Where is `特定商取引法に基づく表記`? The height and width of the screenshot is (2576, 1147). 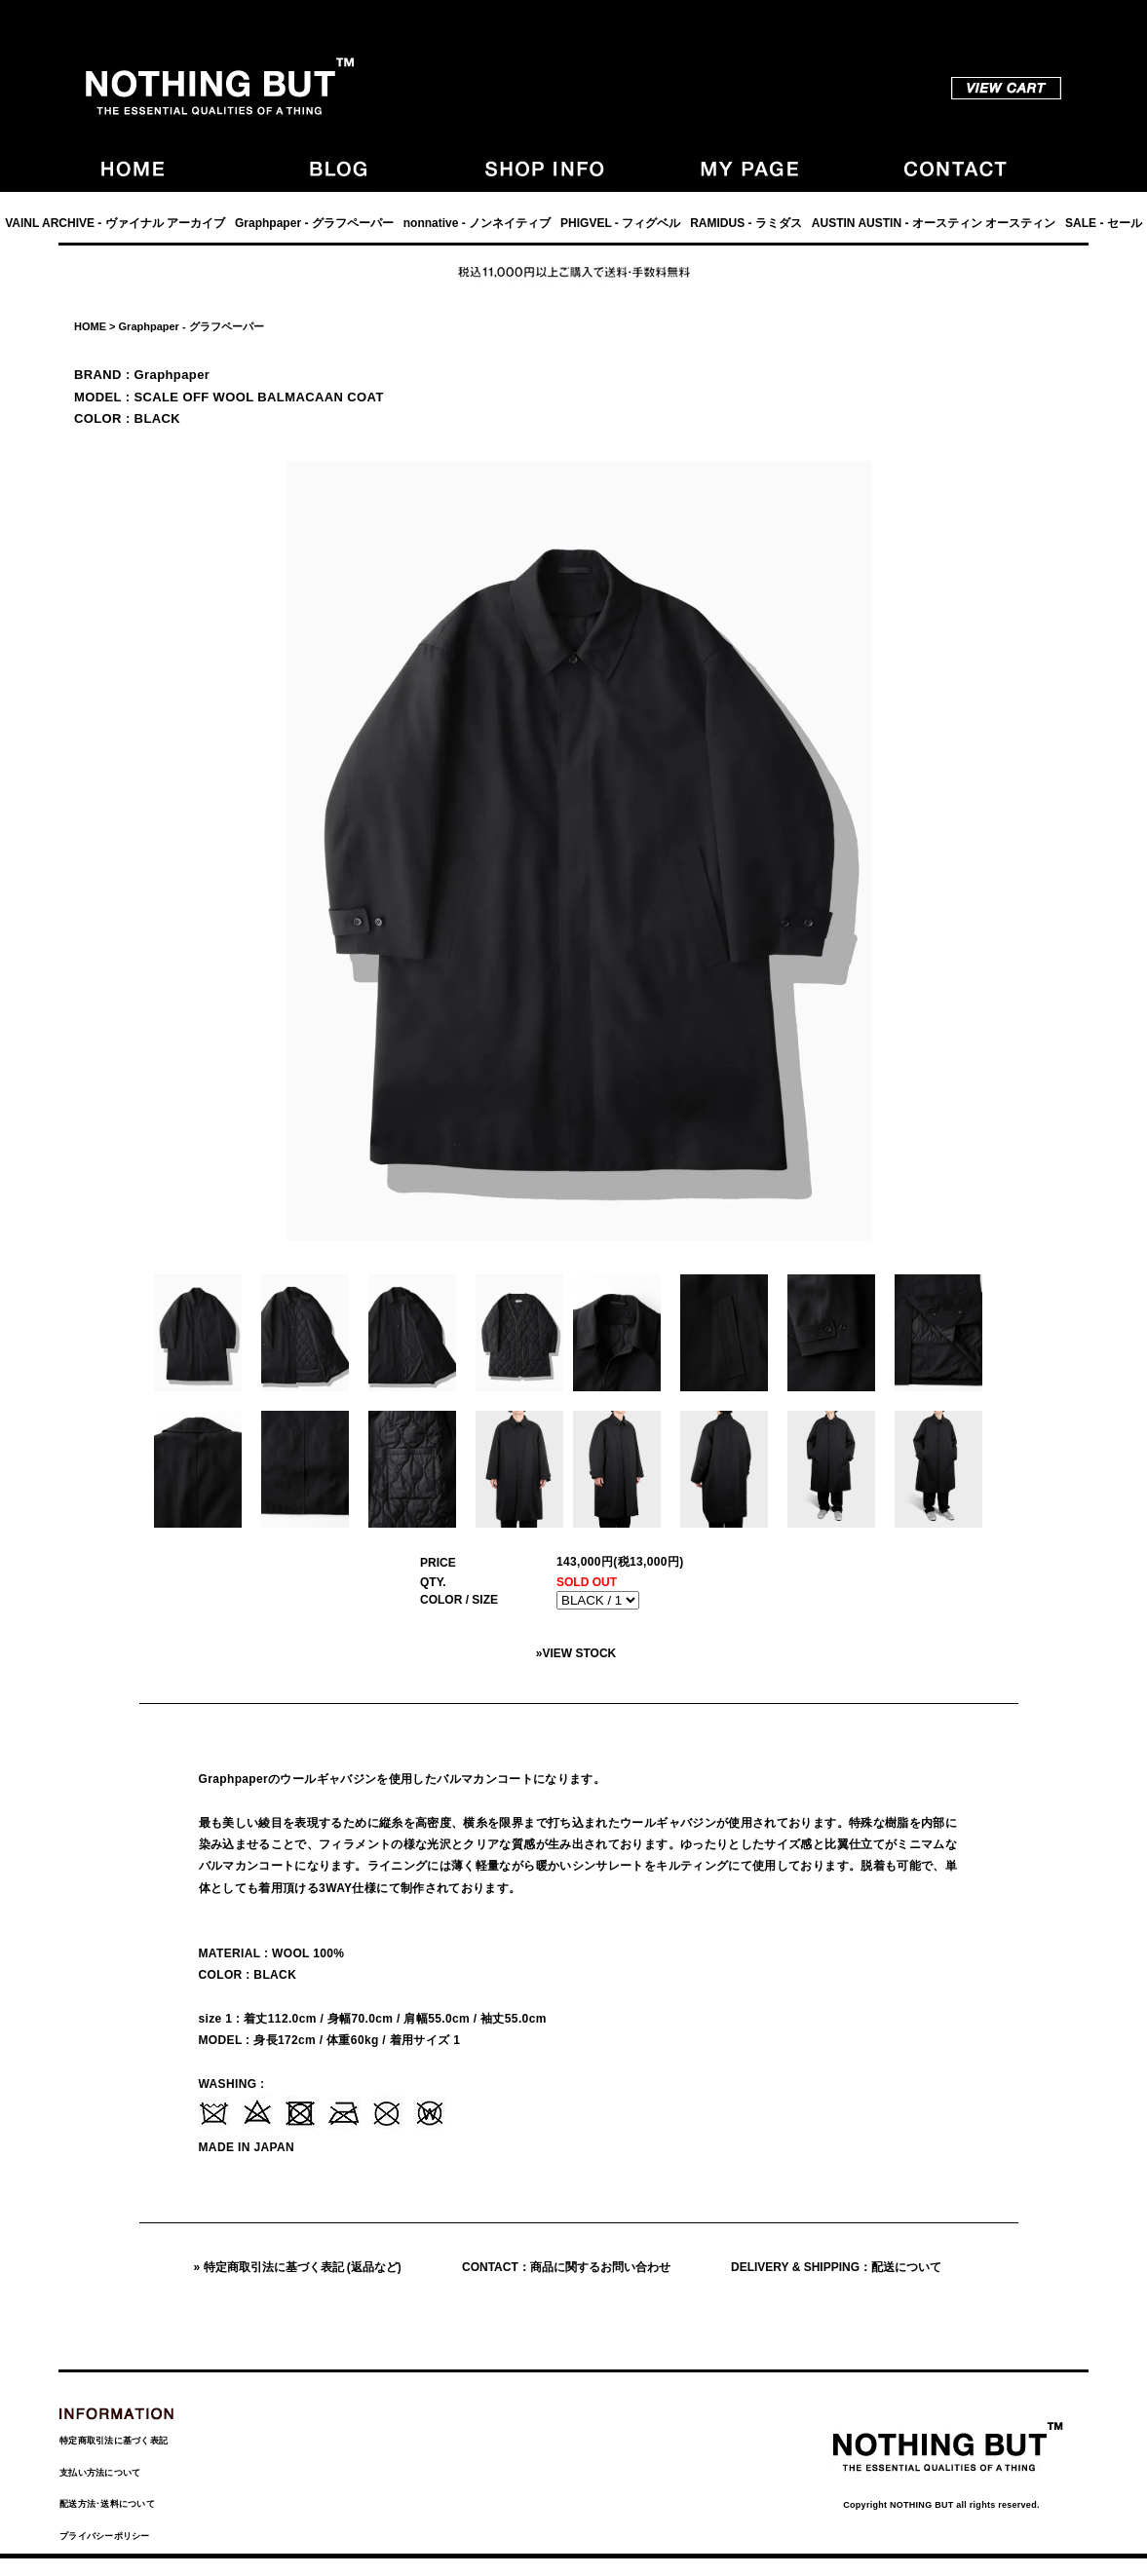 特定商取引法に基づく表記 is located at coordinates (113, 2440).